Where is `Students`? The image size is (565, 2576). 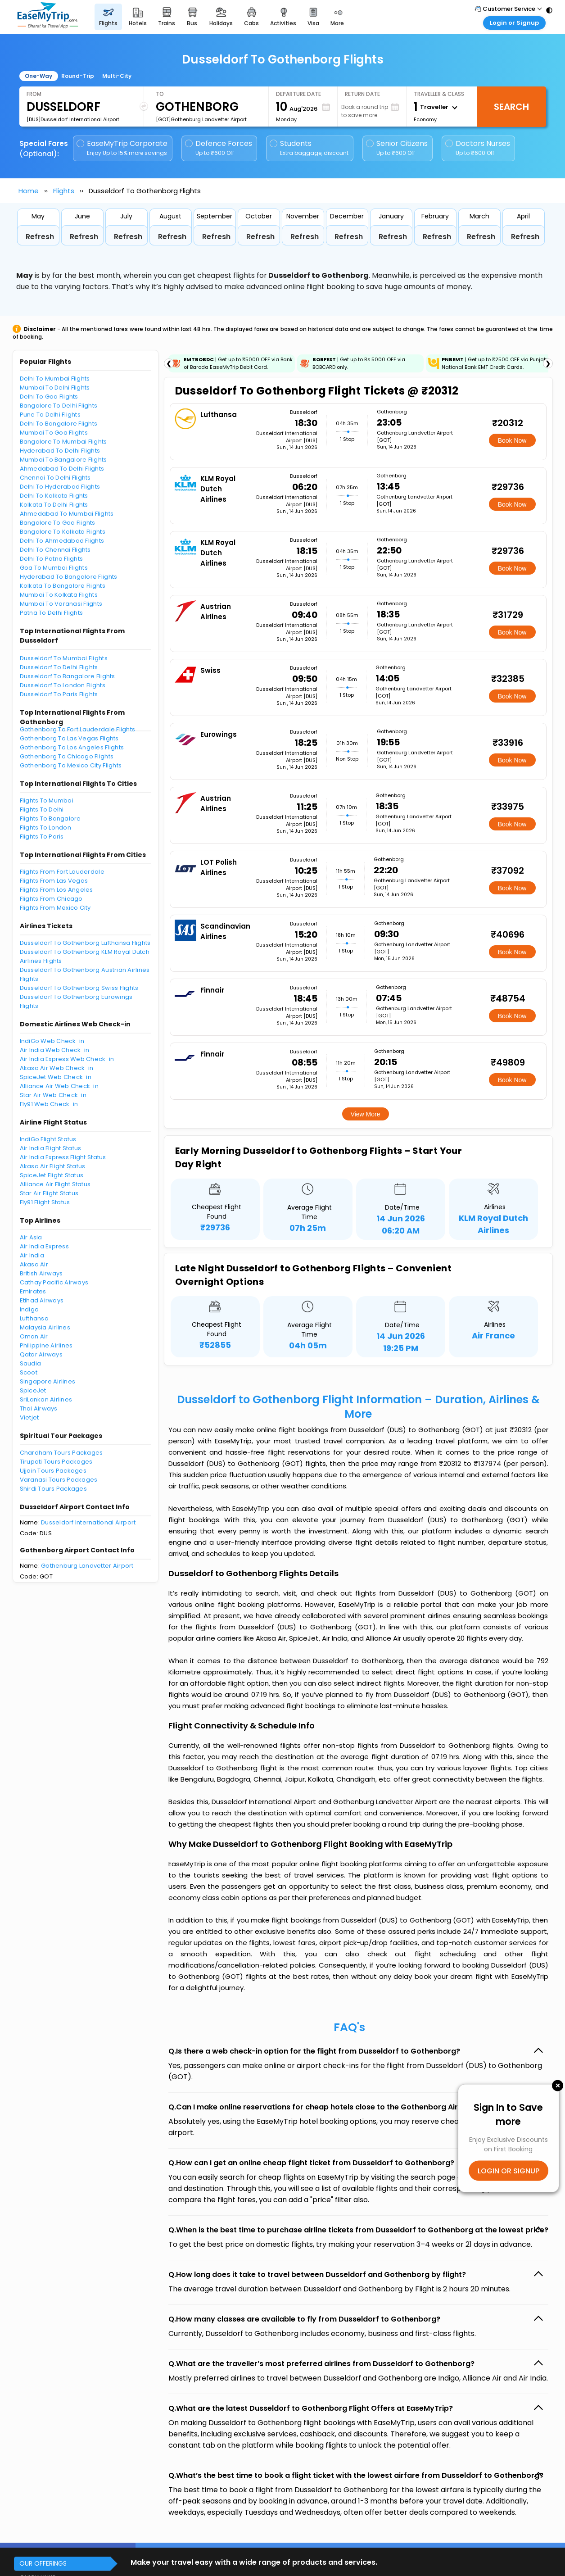 Students is located at coordinates (310, 148).